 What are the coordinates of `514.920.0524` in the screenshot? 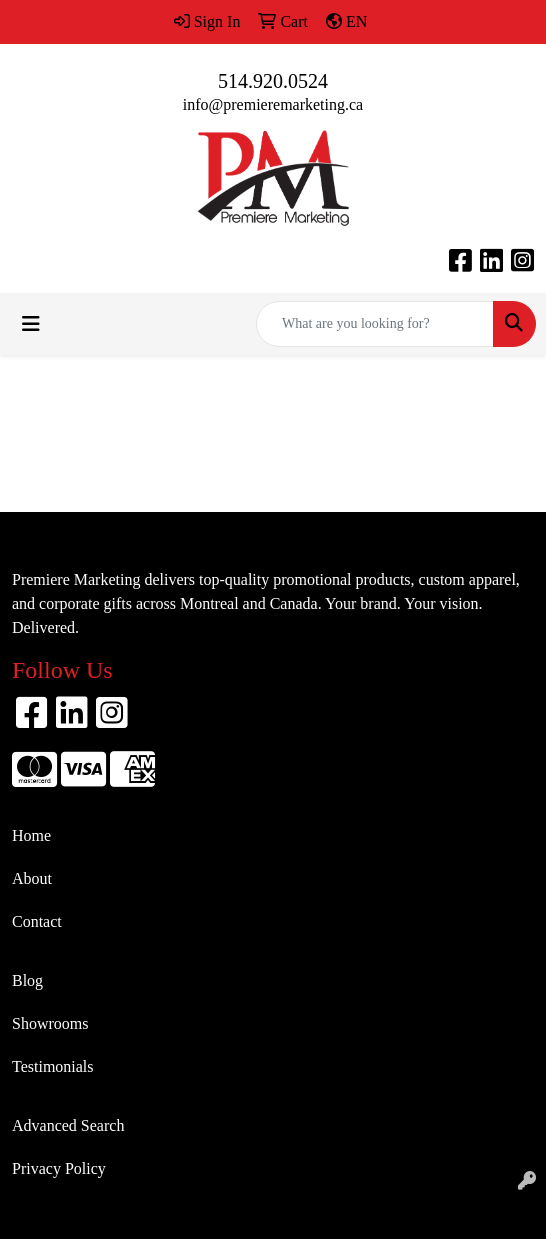 It's located at (273, 81).